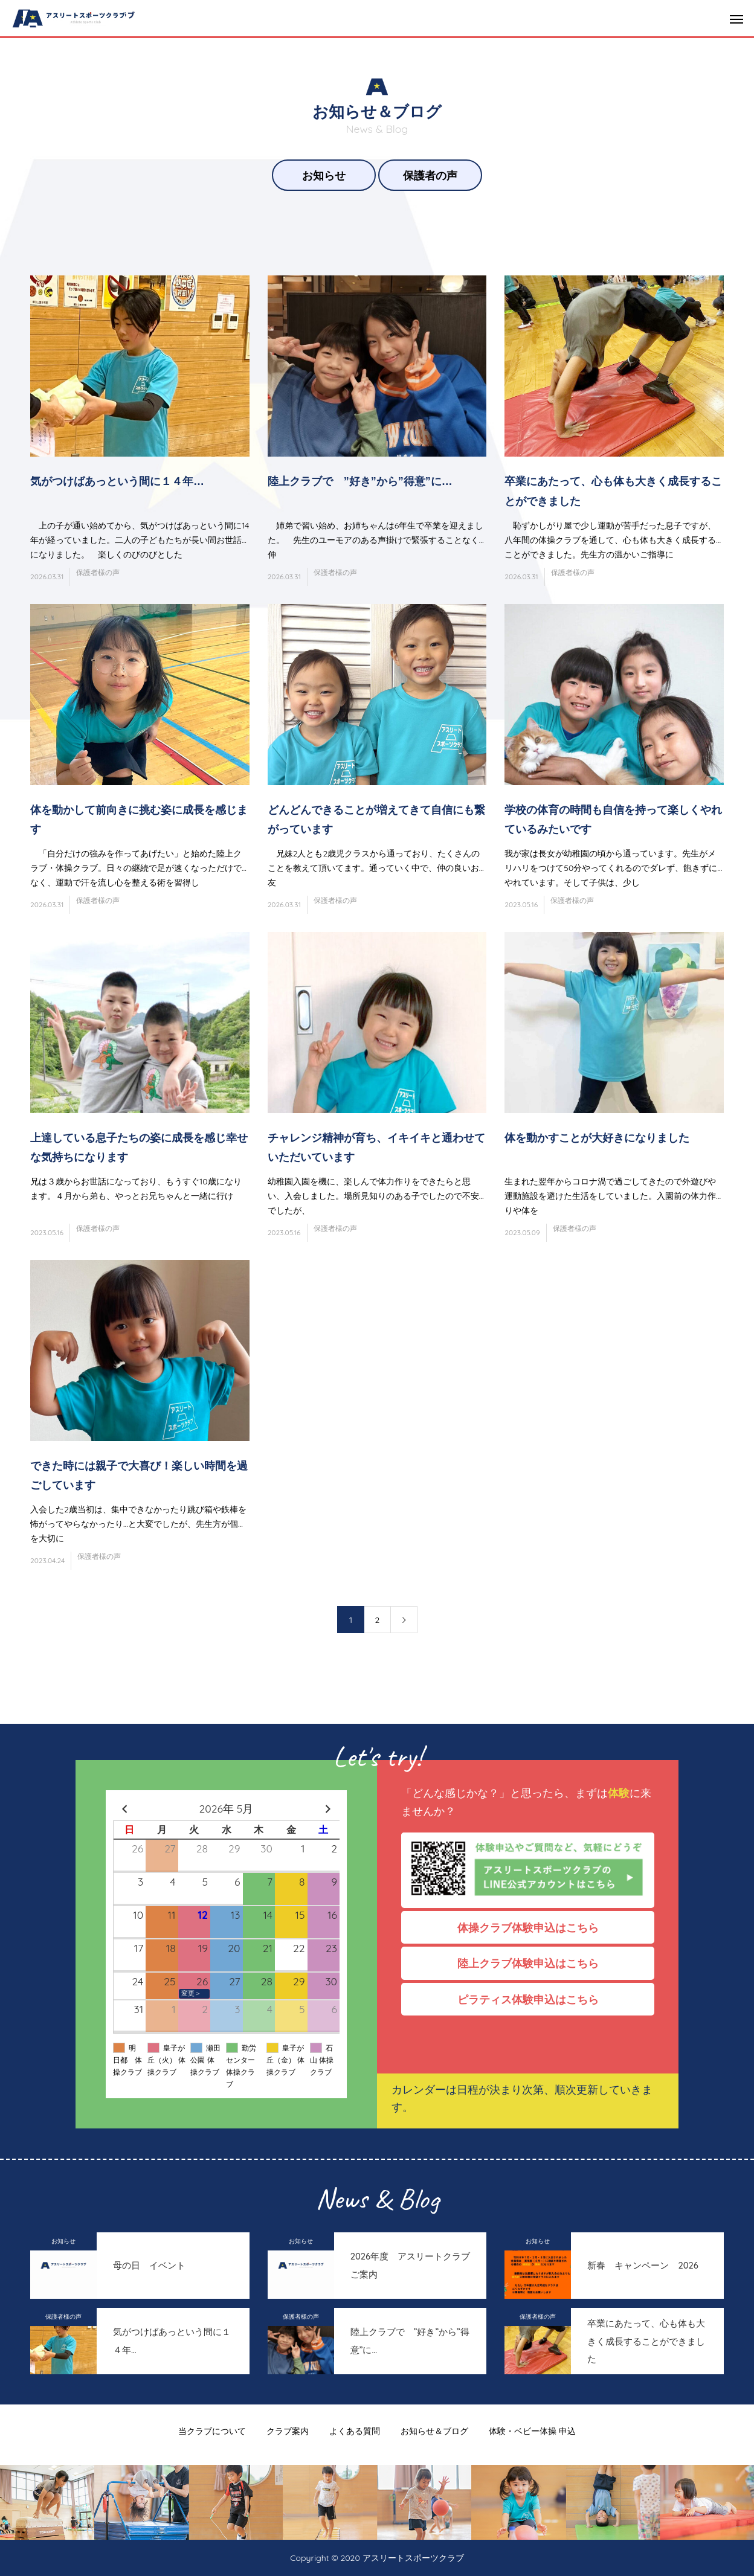  Describe the element at coordinates (354, 2431) in the screenshot. I see `よくある質問` at that location.